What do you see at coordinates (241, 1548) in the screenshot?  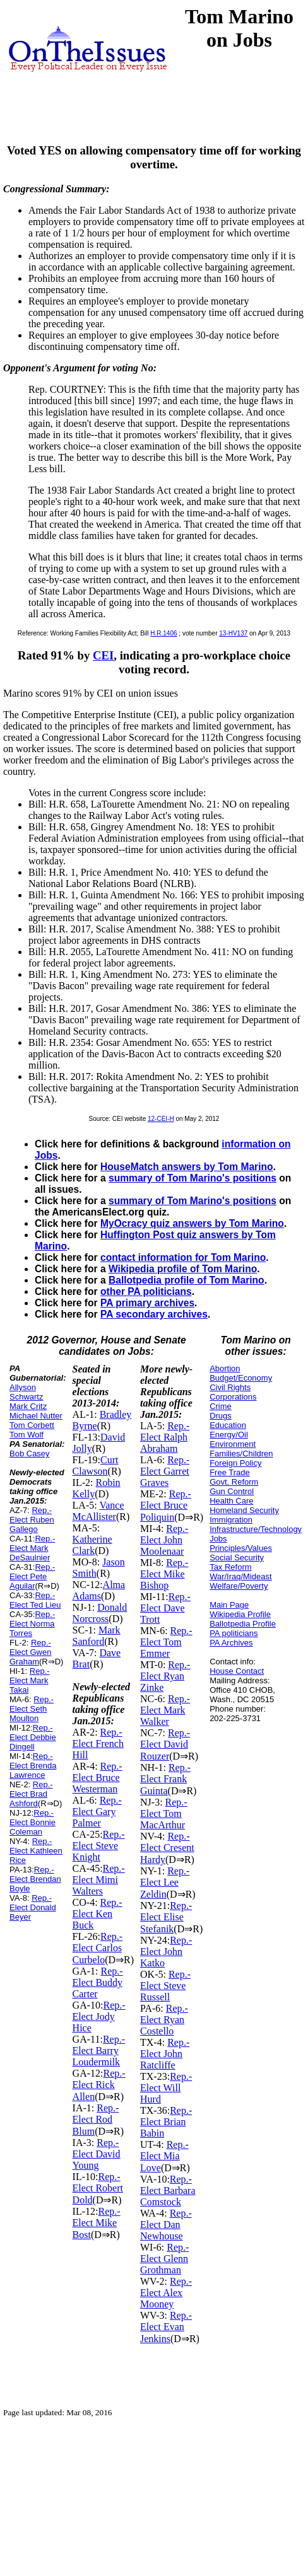 I see `Principles/Values` at bounding box center [241, 1548].